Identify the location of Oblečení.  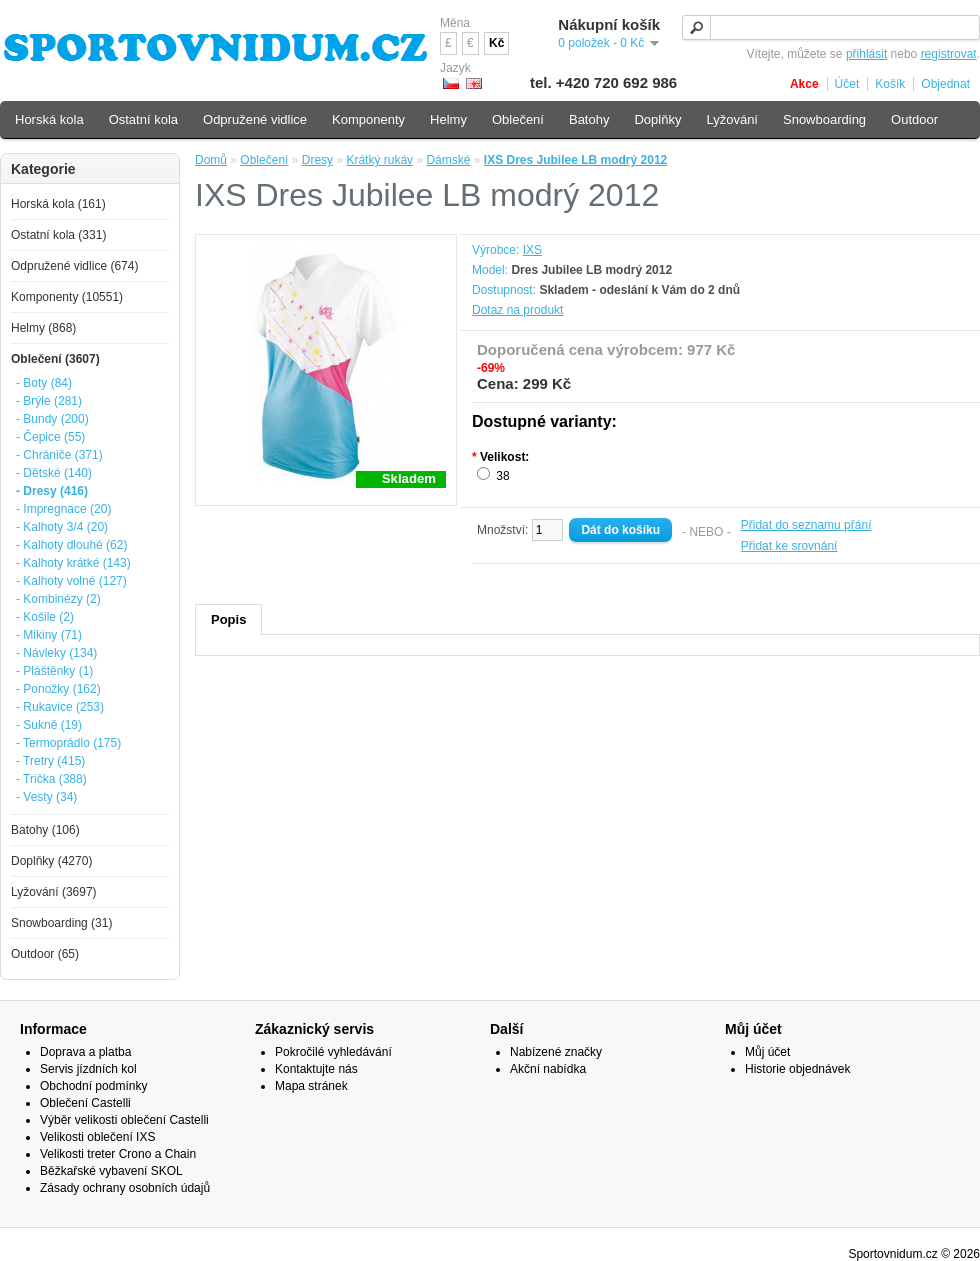
(264, 160).